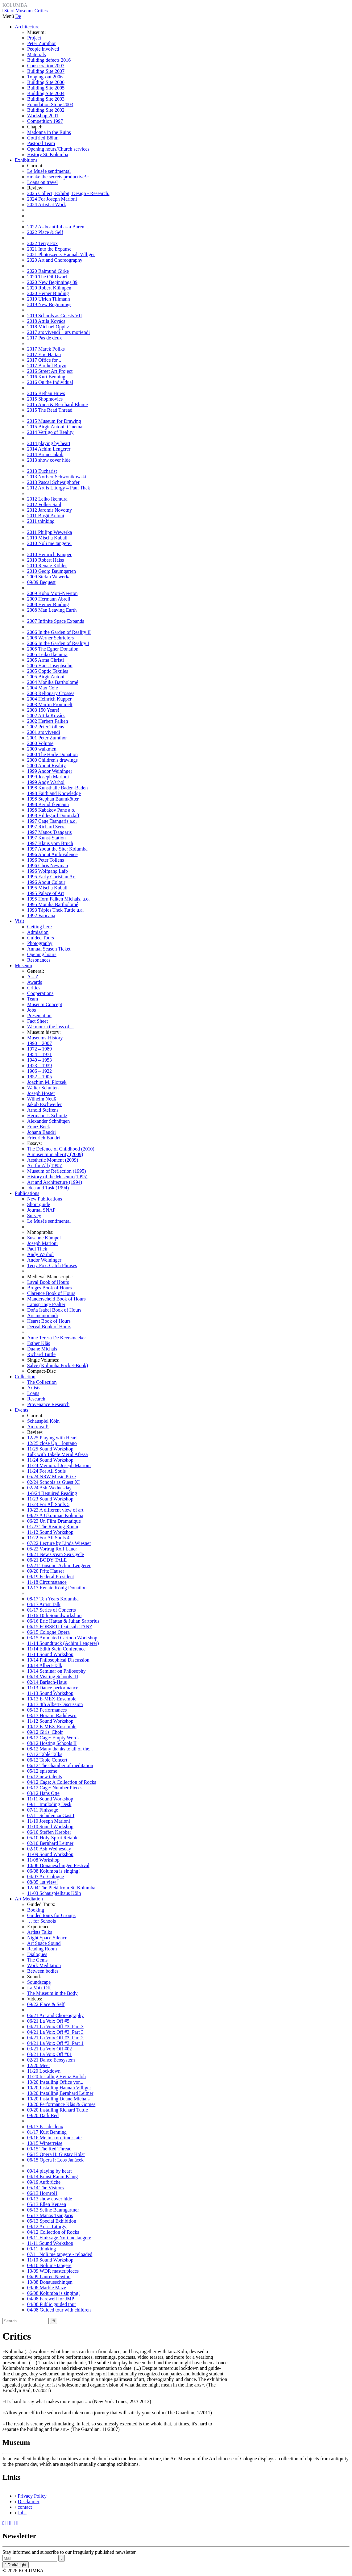 Image resolution: width=352 pixels, height=2576 pixels. I want to click on Art Mediation, so click(29, 1898).